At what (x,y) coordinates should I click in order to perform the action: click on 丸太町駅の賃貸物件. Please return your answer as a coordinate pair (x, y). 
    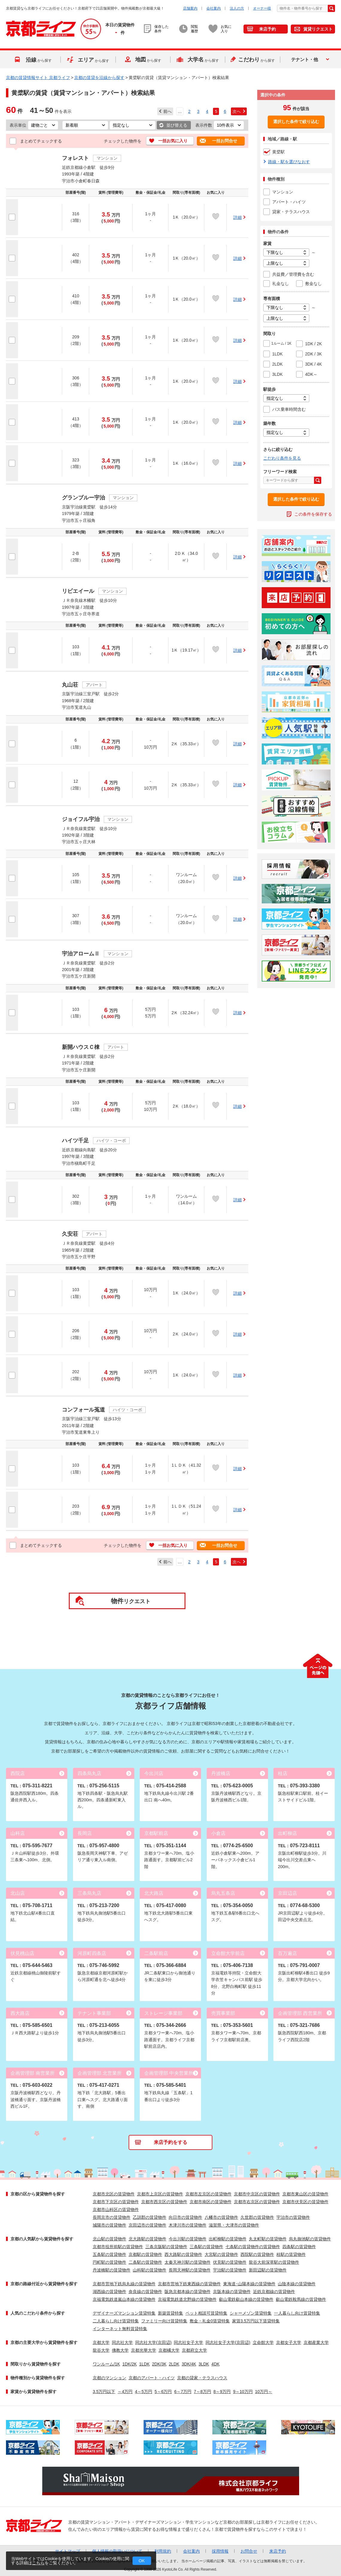
    Looking at the image, I should click on (268, 2238).